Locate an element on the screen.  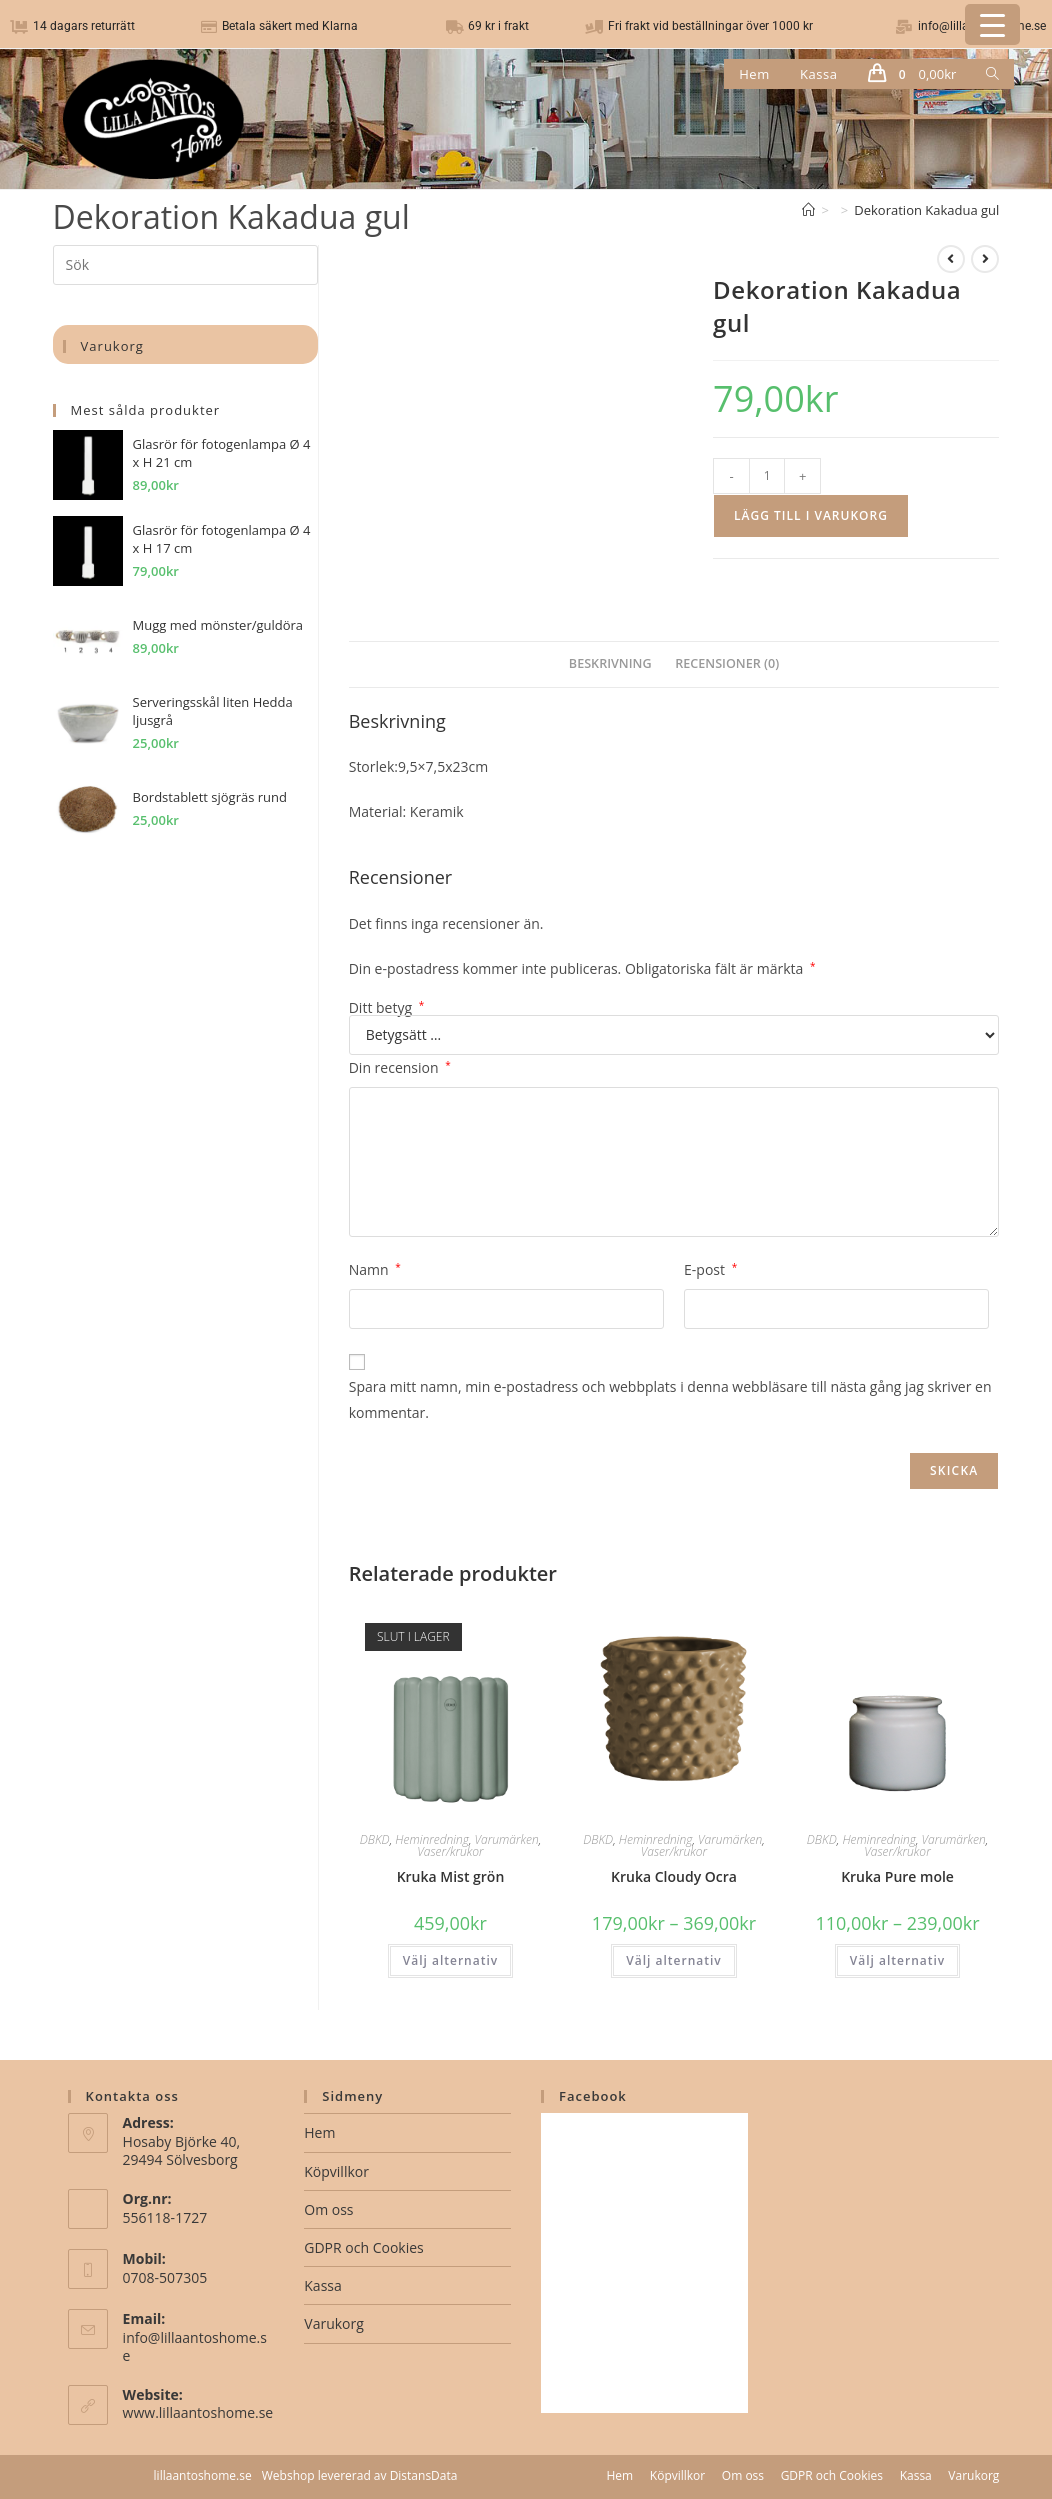
Kruka Cloudy Ocra is located at coordinates (674, 1876).